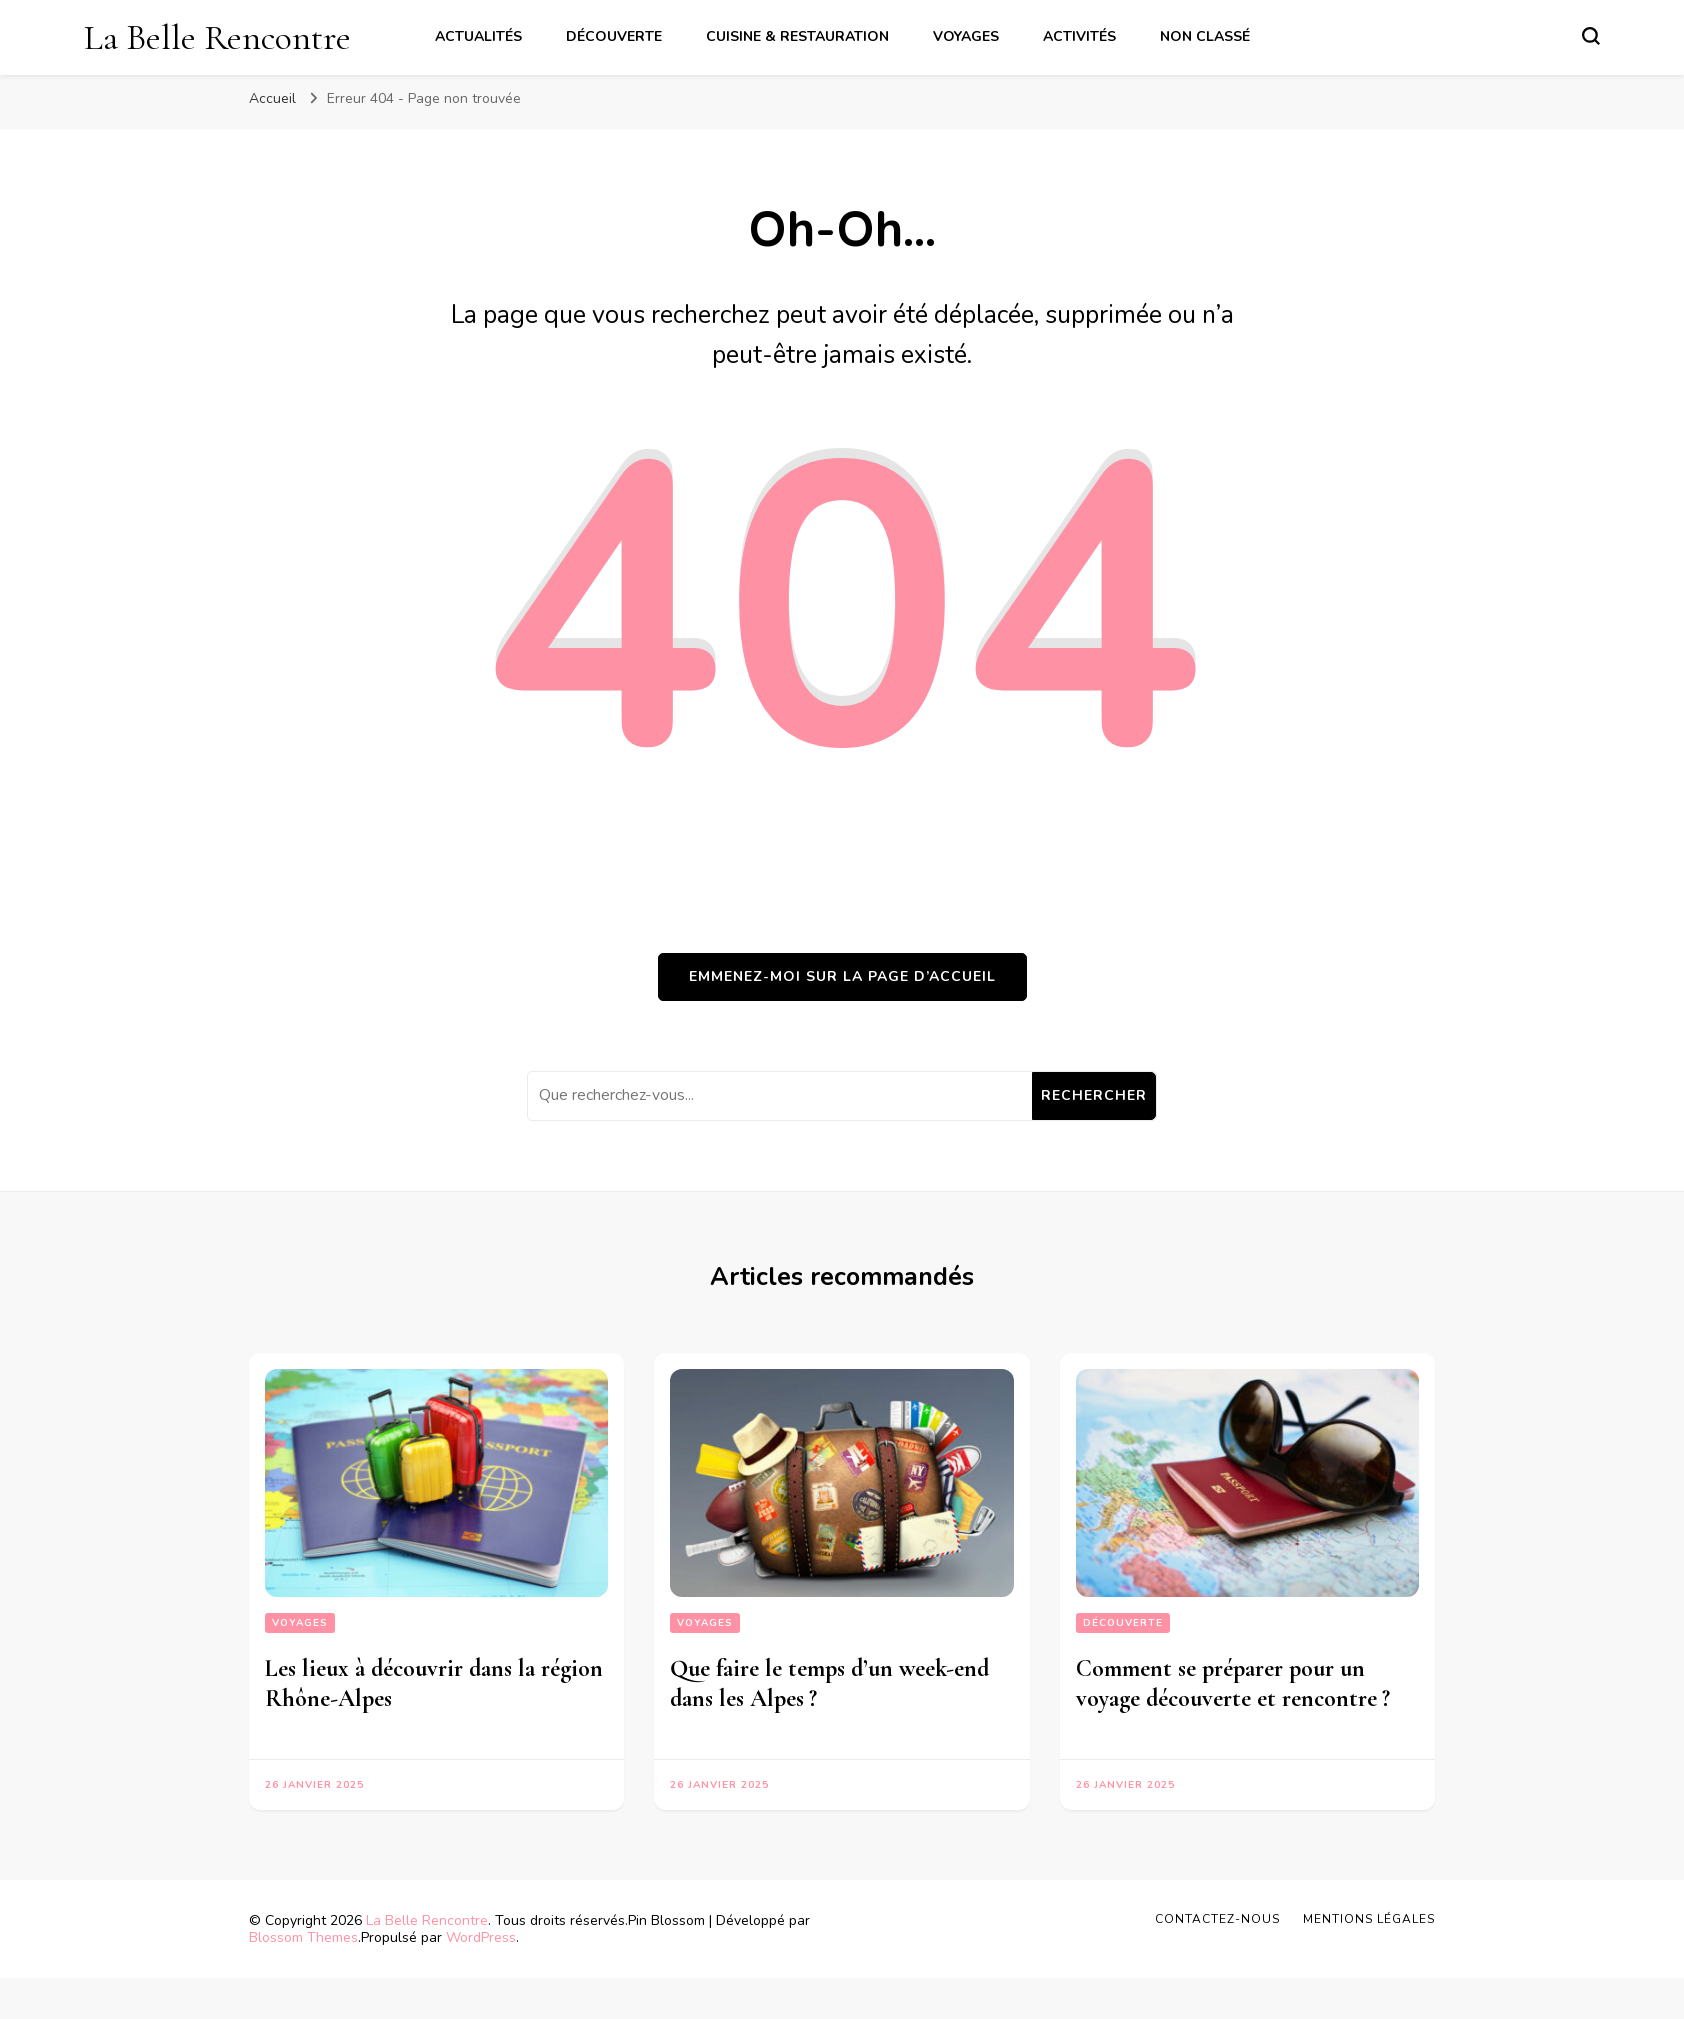 The image size is (1684, 2019). Describe the element at coordinates (481, 1937) in the screenshot. I see `WordPress` at that location.